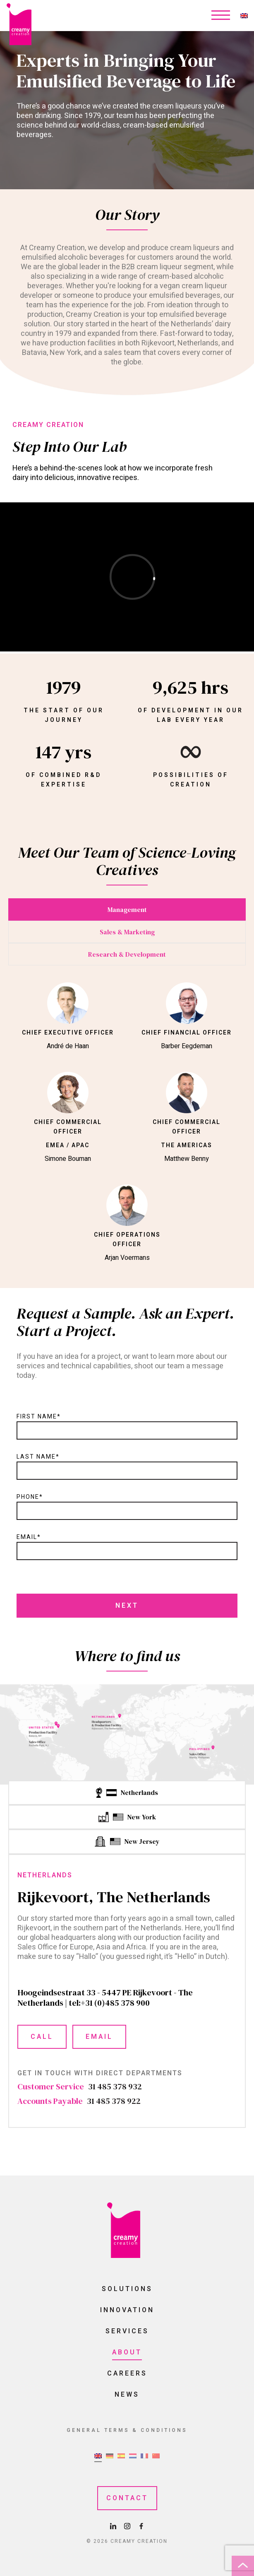 This screenshot has height=2576, width=254. What do you see at coordinates (127, 2289) in the screenshot?
I see `Solutions` at bounding box center [127, 2289].